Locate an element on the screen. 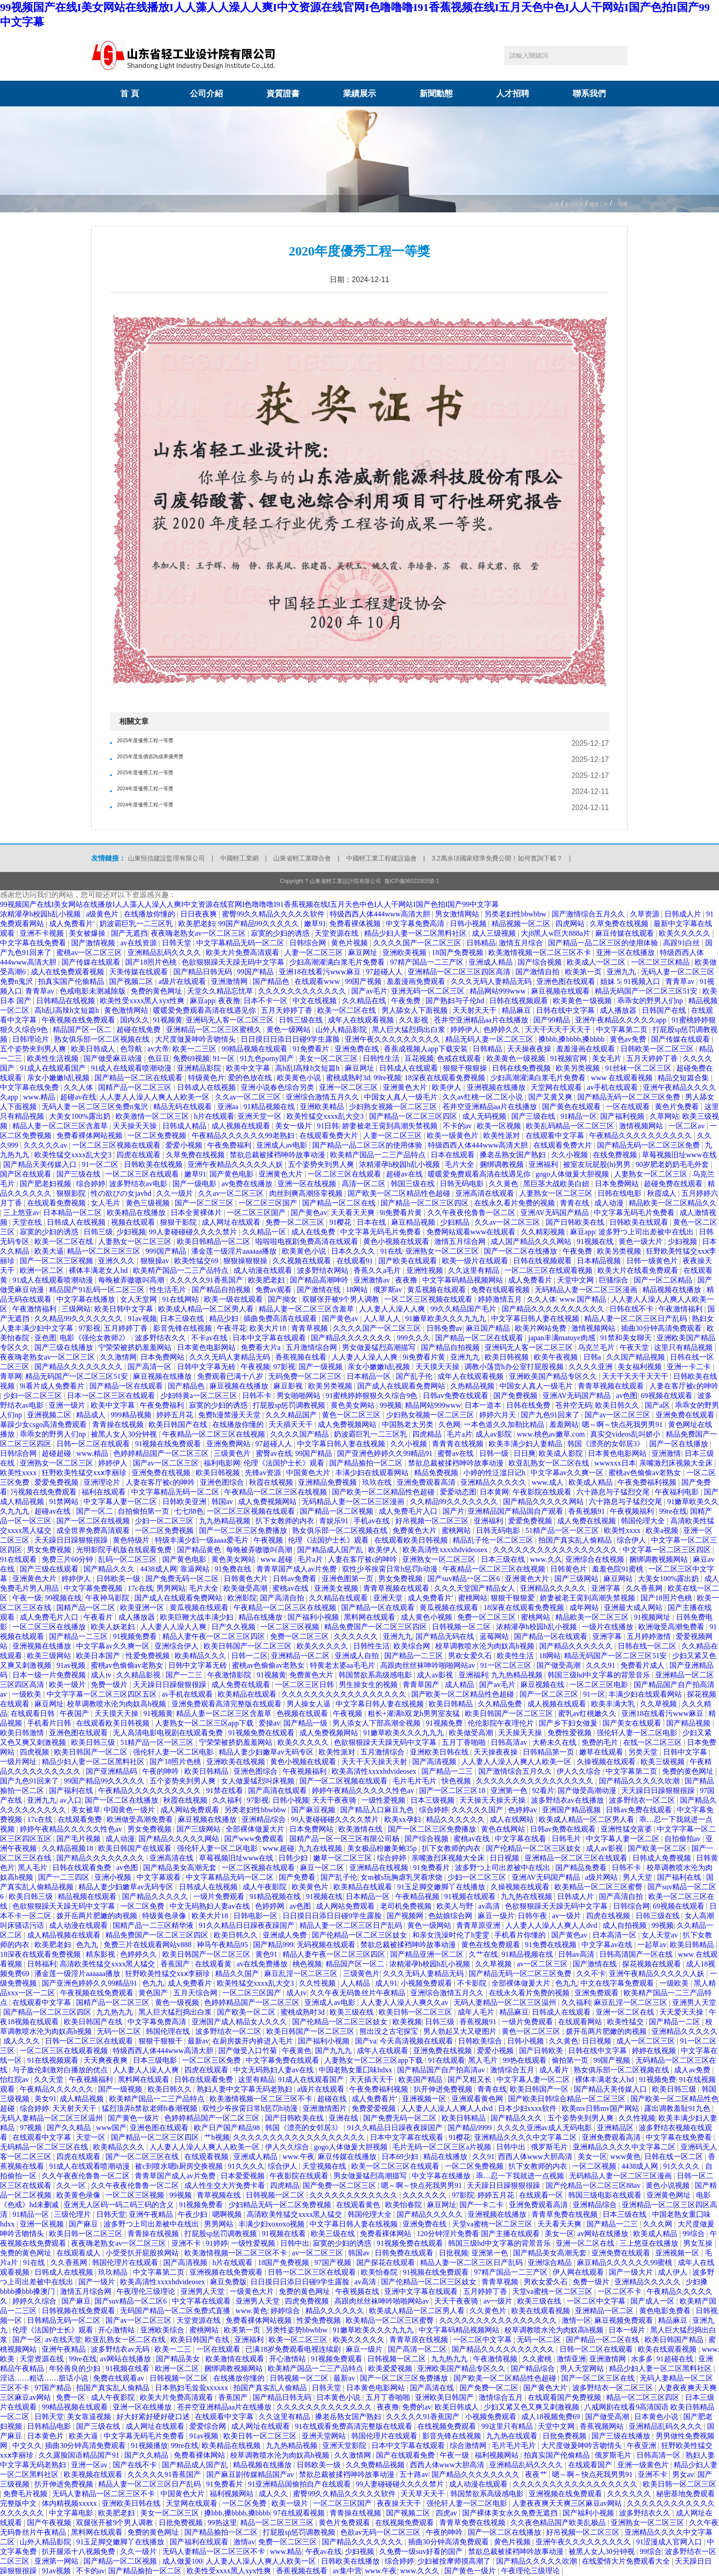  午夜视频在线 is located at coordinates (358, 2291).